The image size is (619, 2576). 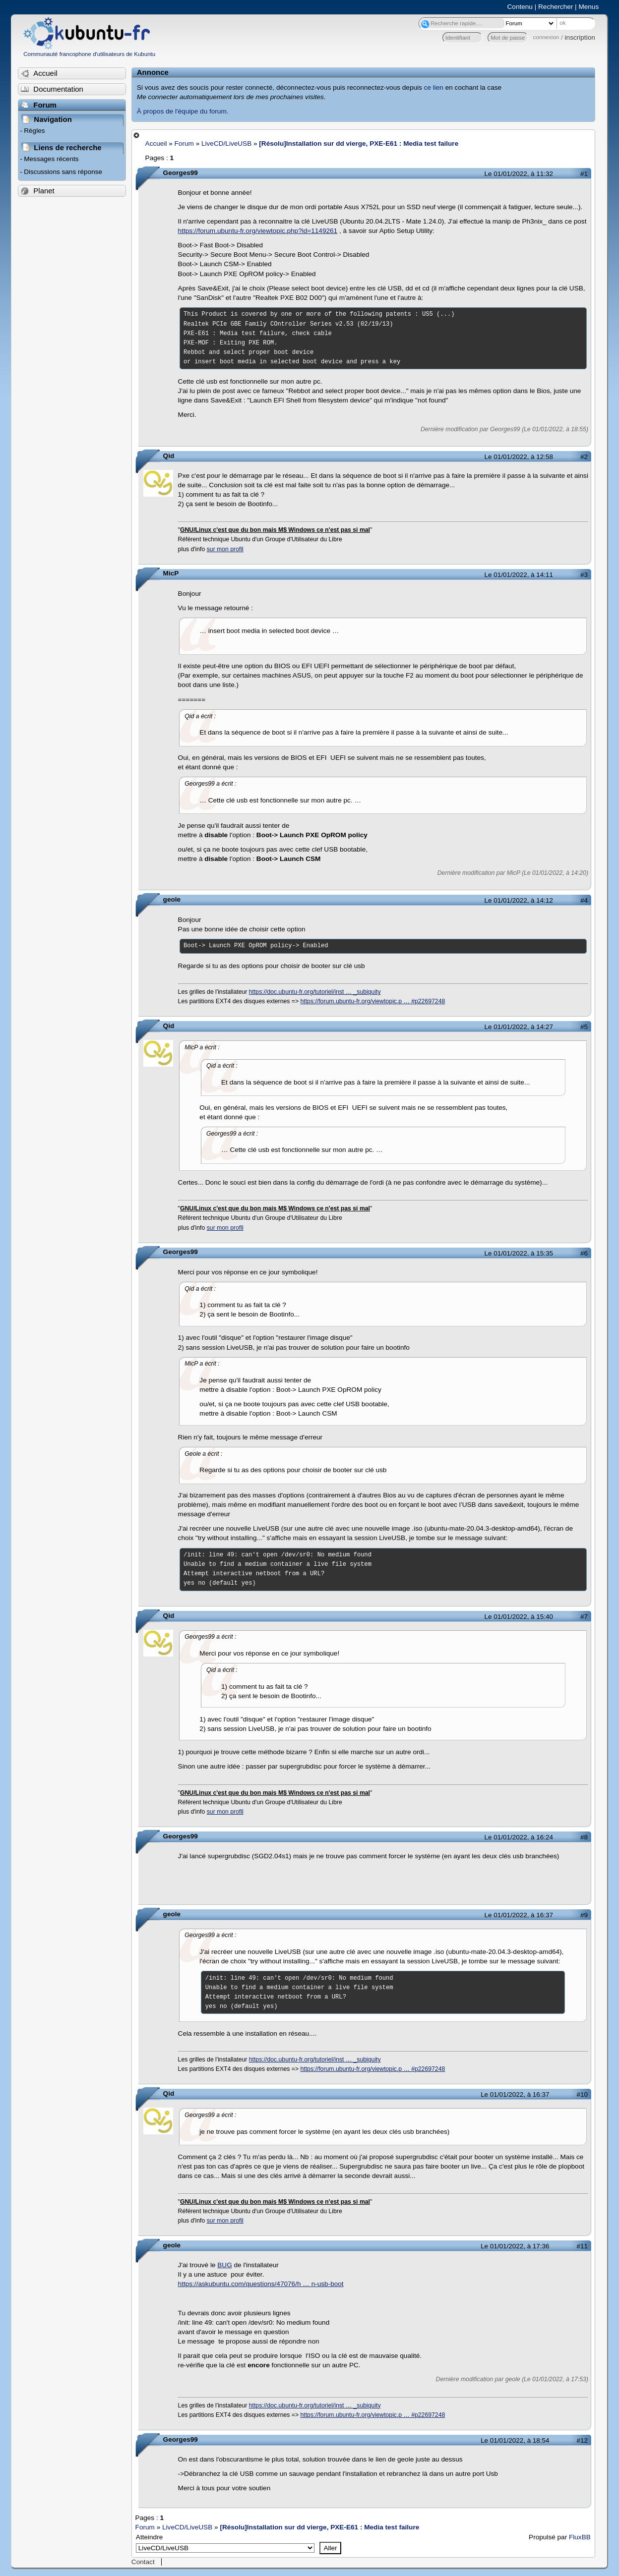 What do you see at coordinates (519, 173) in the screenshot?
I see `Le 01/01/2022, à 11:32` at bounding box center [519, 173].